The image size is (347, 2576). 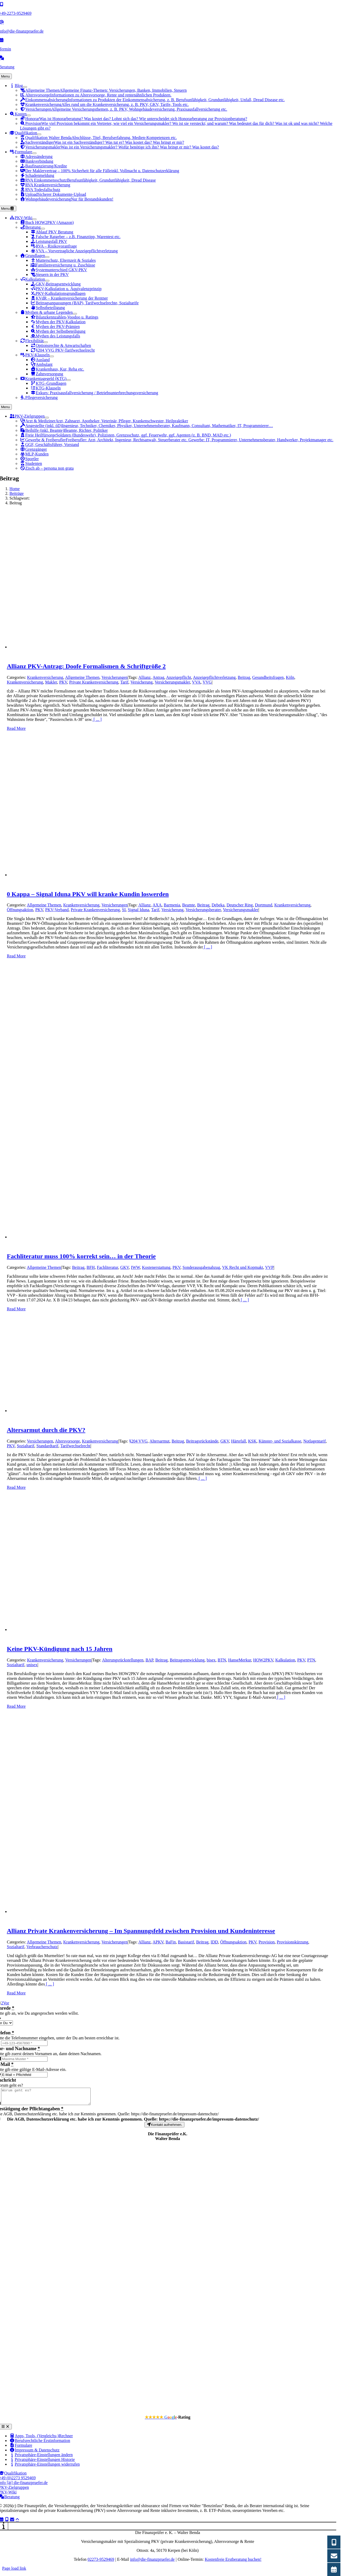 I want to click on [Open submenu of Mythen & urbane Legenden], so click(x=75, y=314).